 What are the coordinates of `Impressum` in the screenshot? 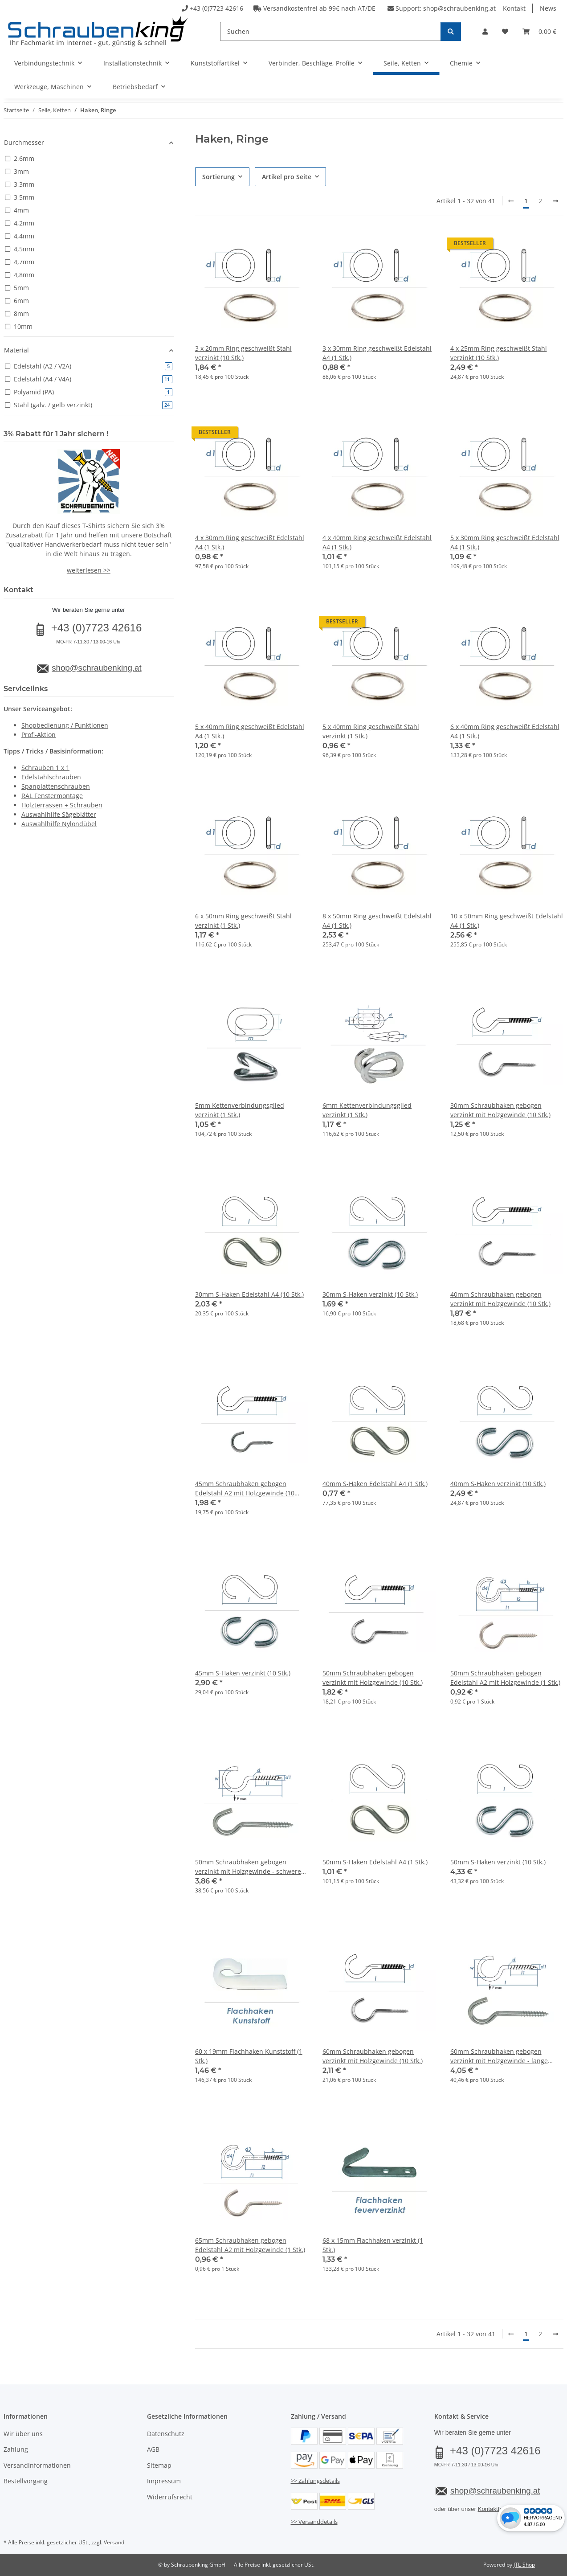 It's located at (164, 2481).